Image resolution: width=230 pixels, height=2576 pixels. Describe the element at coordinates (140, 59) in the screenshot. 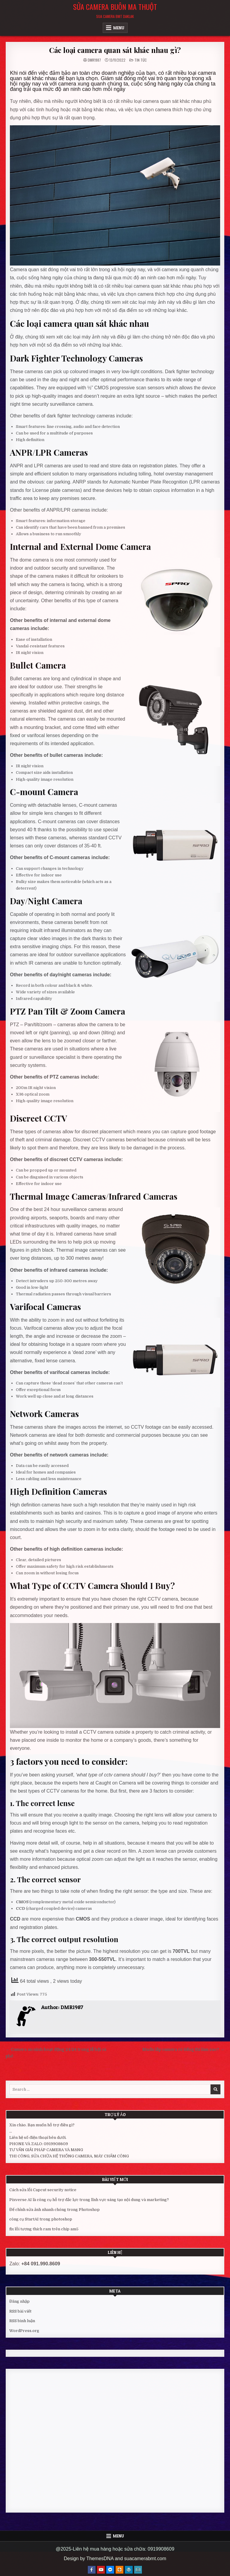

I see `Tin tức` at that location.